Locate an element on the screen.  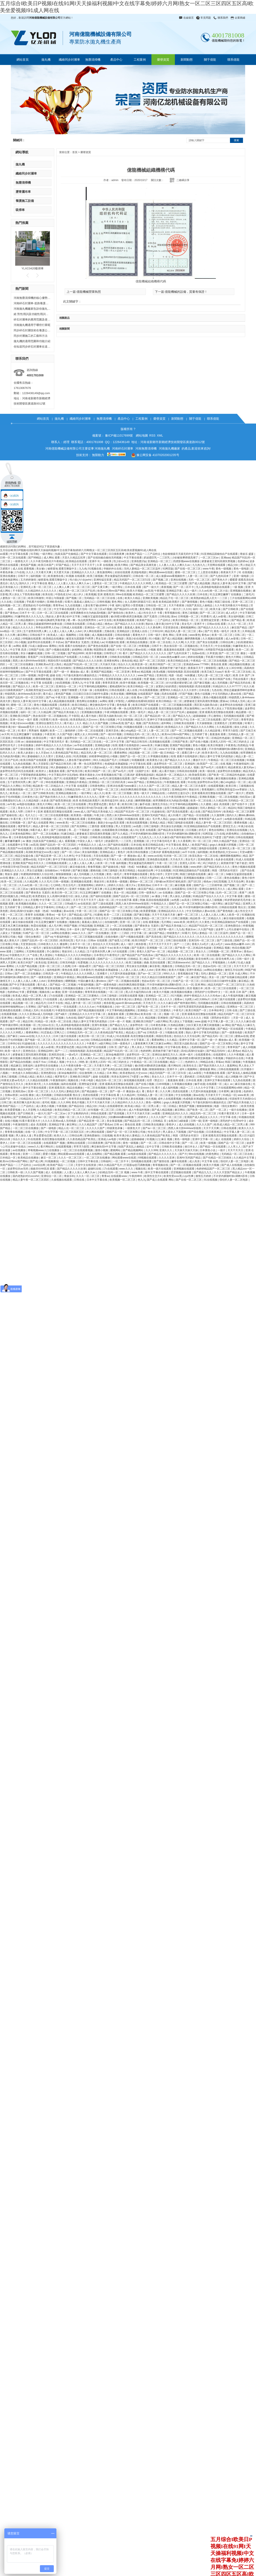
国产一区二区三区18 is located at coordinates (212, 612).